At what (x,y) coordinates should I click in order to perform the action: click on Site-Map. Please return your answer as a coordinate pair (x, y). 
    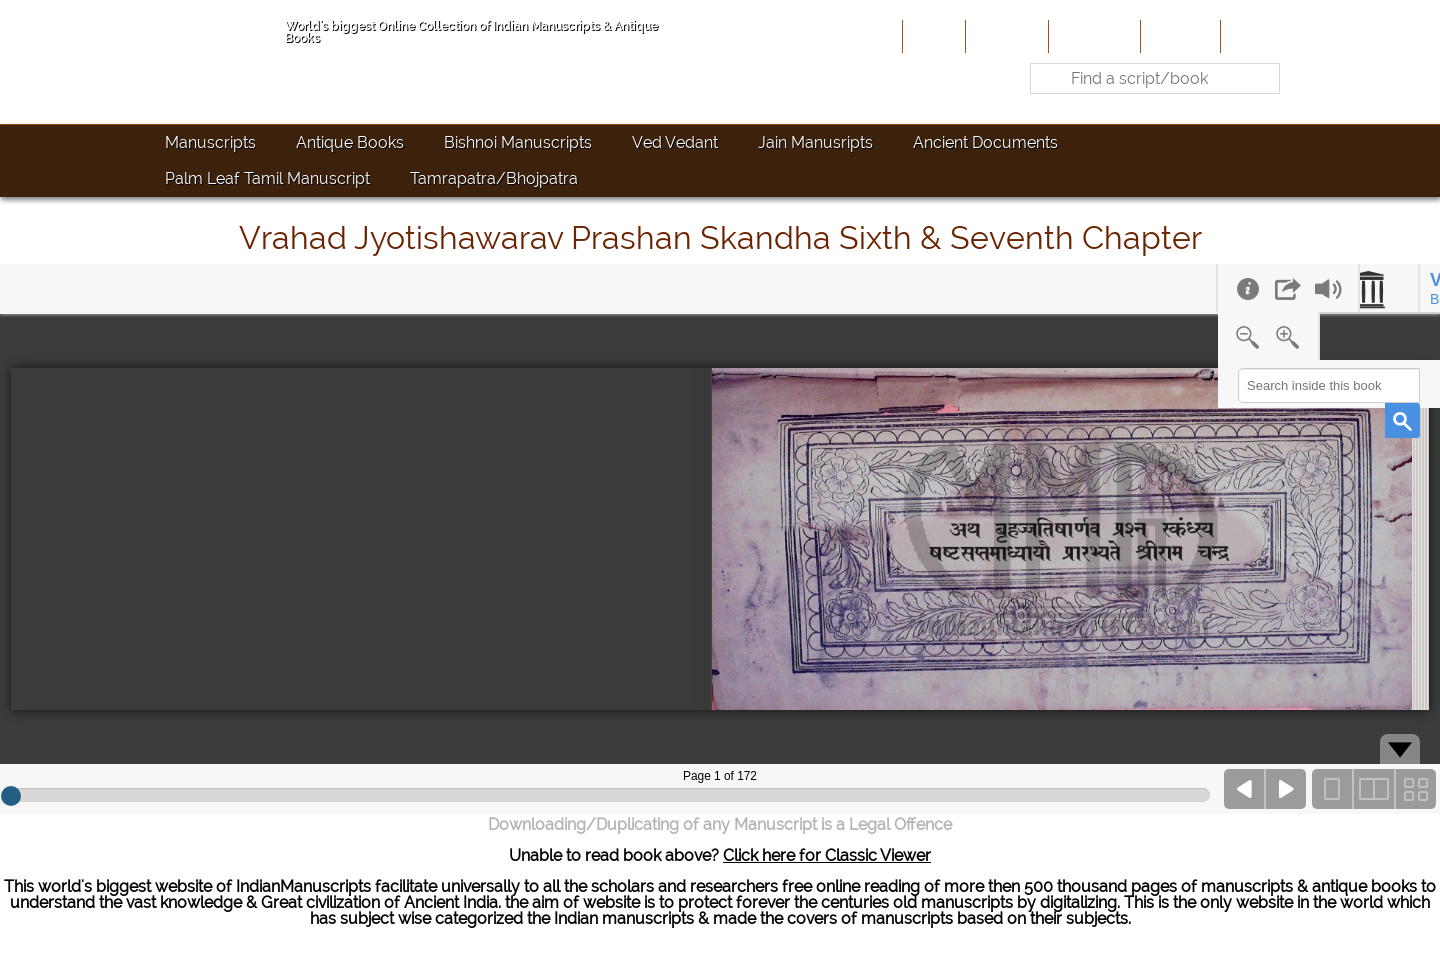
    Looking at the image, I should click on (1178, 36).